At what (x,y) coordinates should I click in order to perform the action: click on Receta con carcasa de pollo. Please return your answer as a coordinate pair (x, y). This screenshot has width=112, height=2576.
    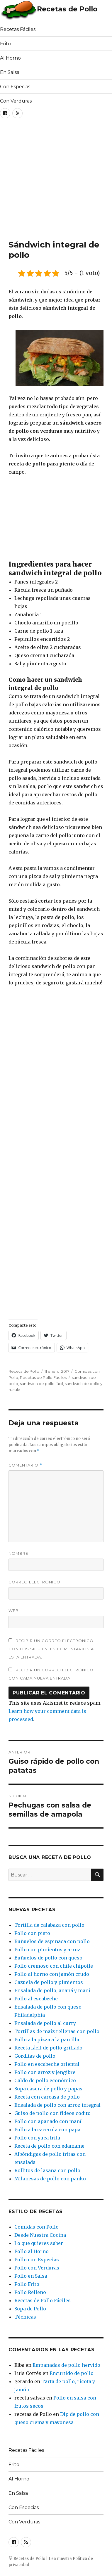
    Looking at the image, I should click on (47, 2097).